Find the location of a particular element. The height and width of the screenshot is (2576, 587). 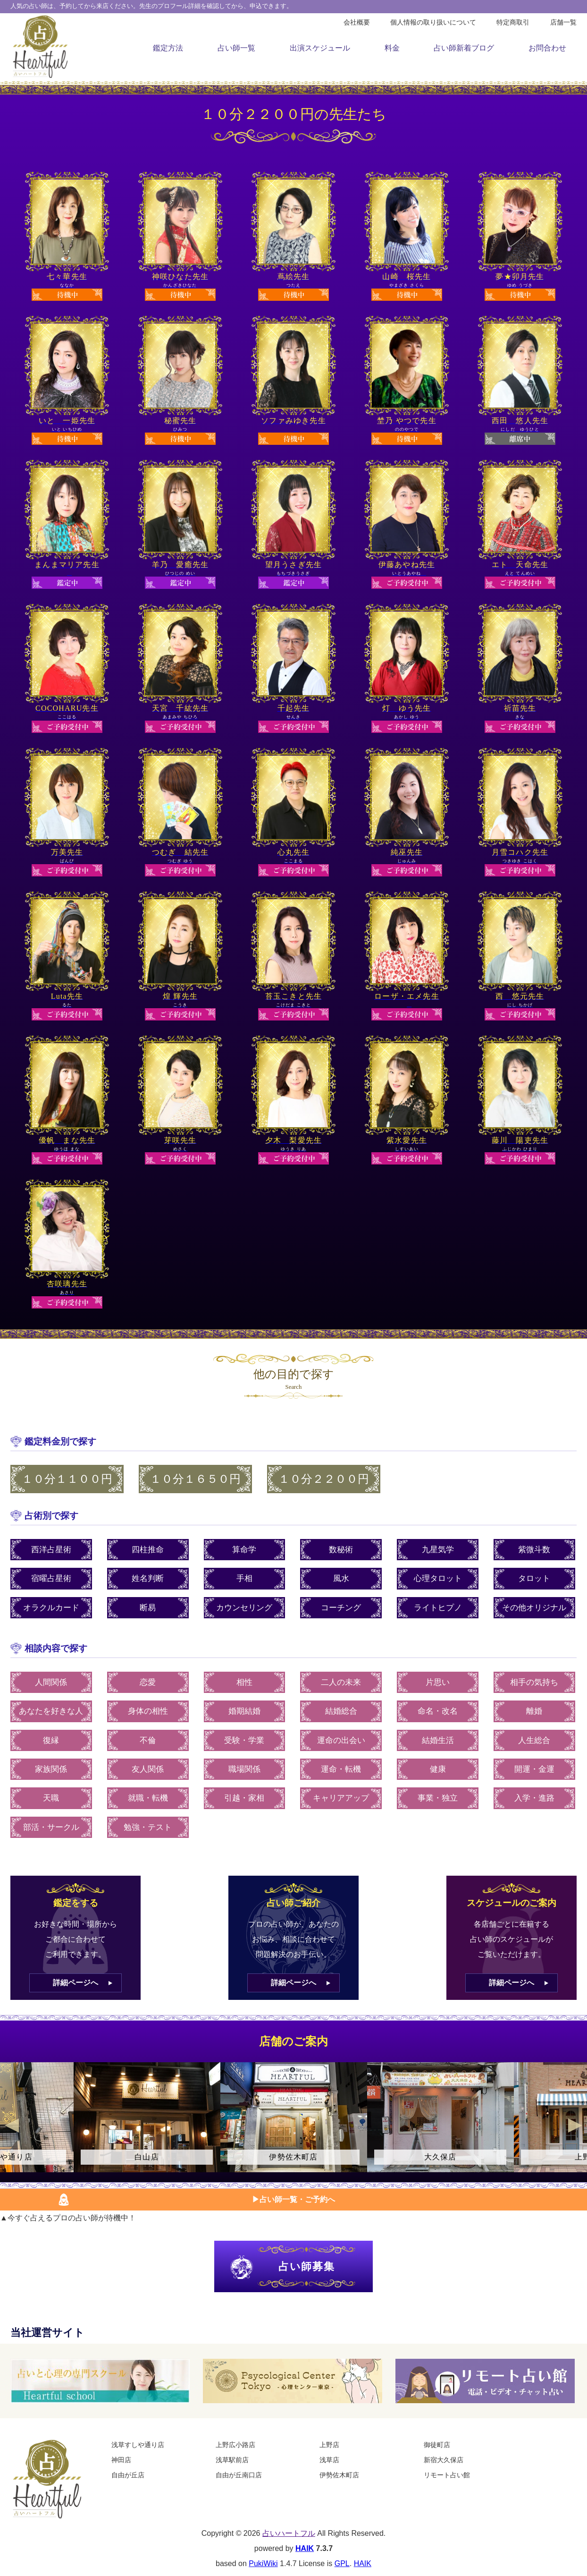

二人の未来 is located at coordinates (341, 1682).